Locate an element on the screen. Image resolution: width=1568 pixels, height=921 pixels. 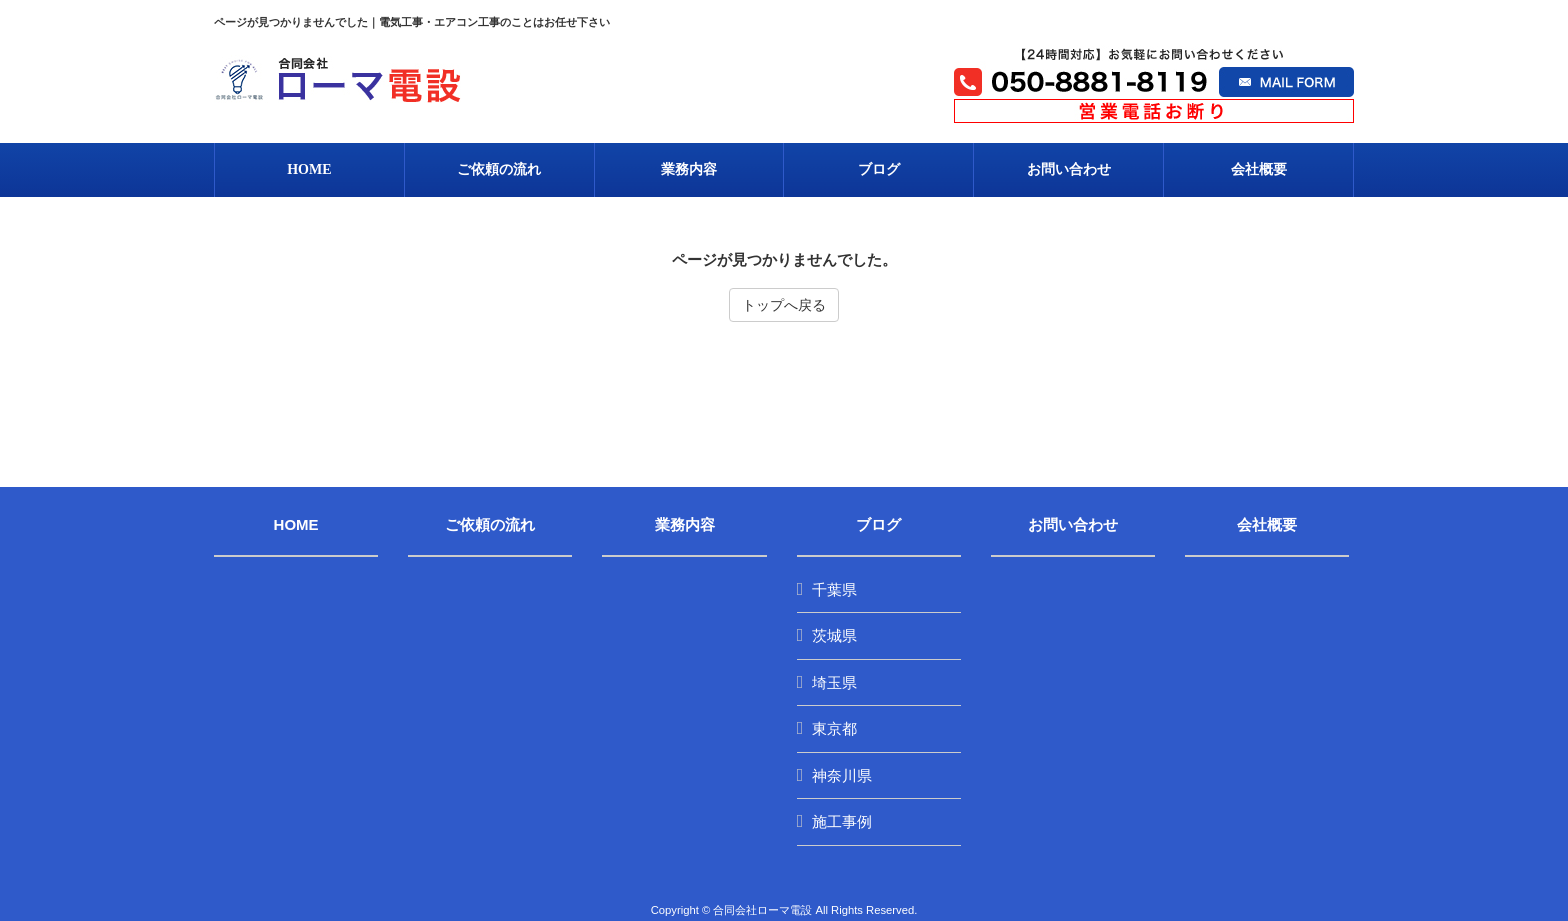
業務内容 is located at coordinates (685, 525).